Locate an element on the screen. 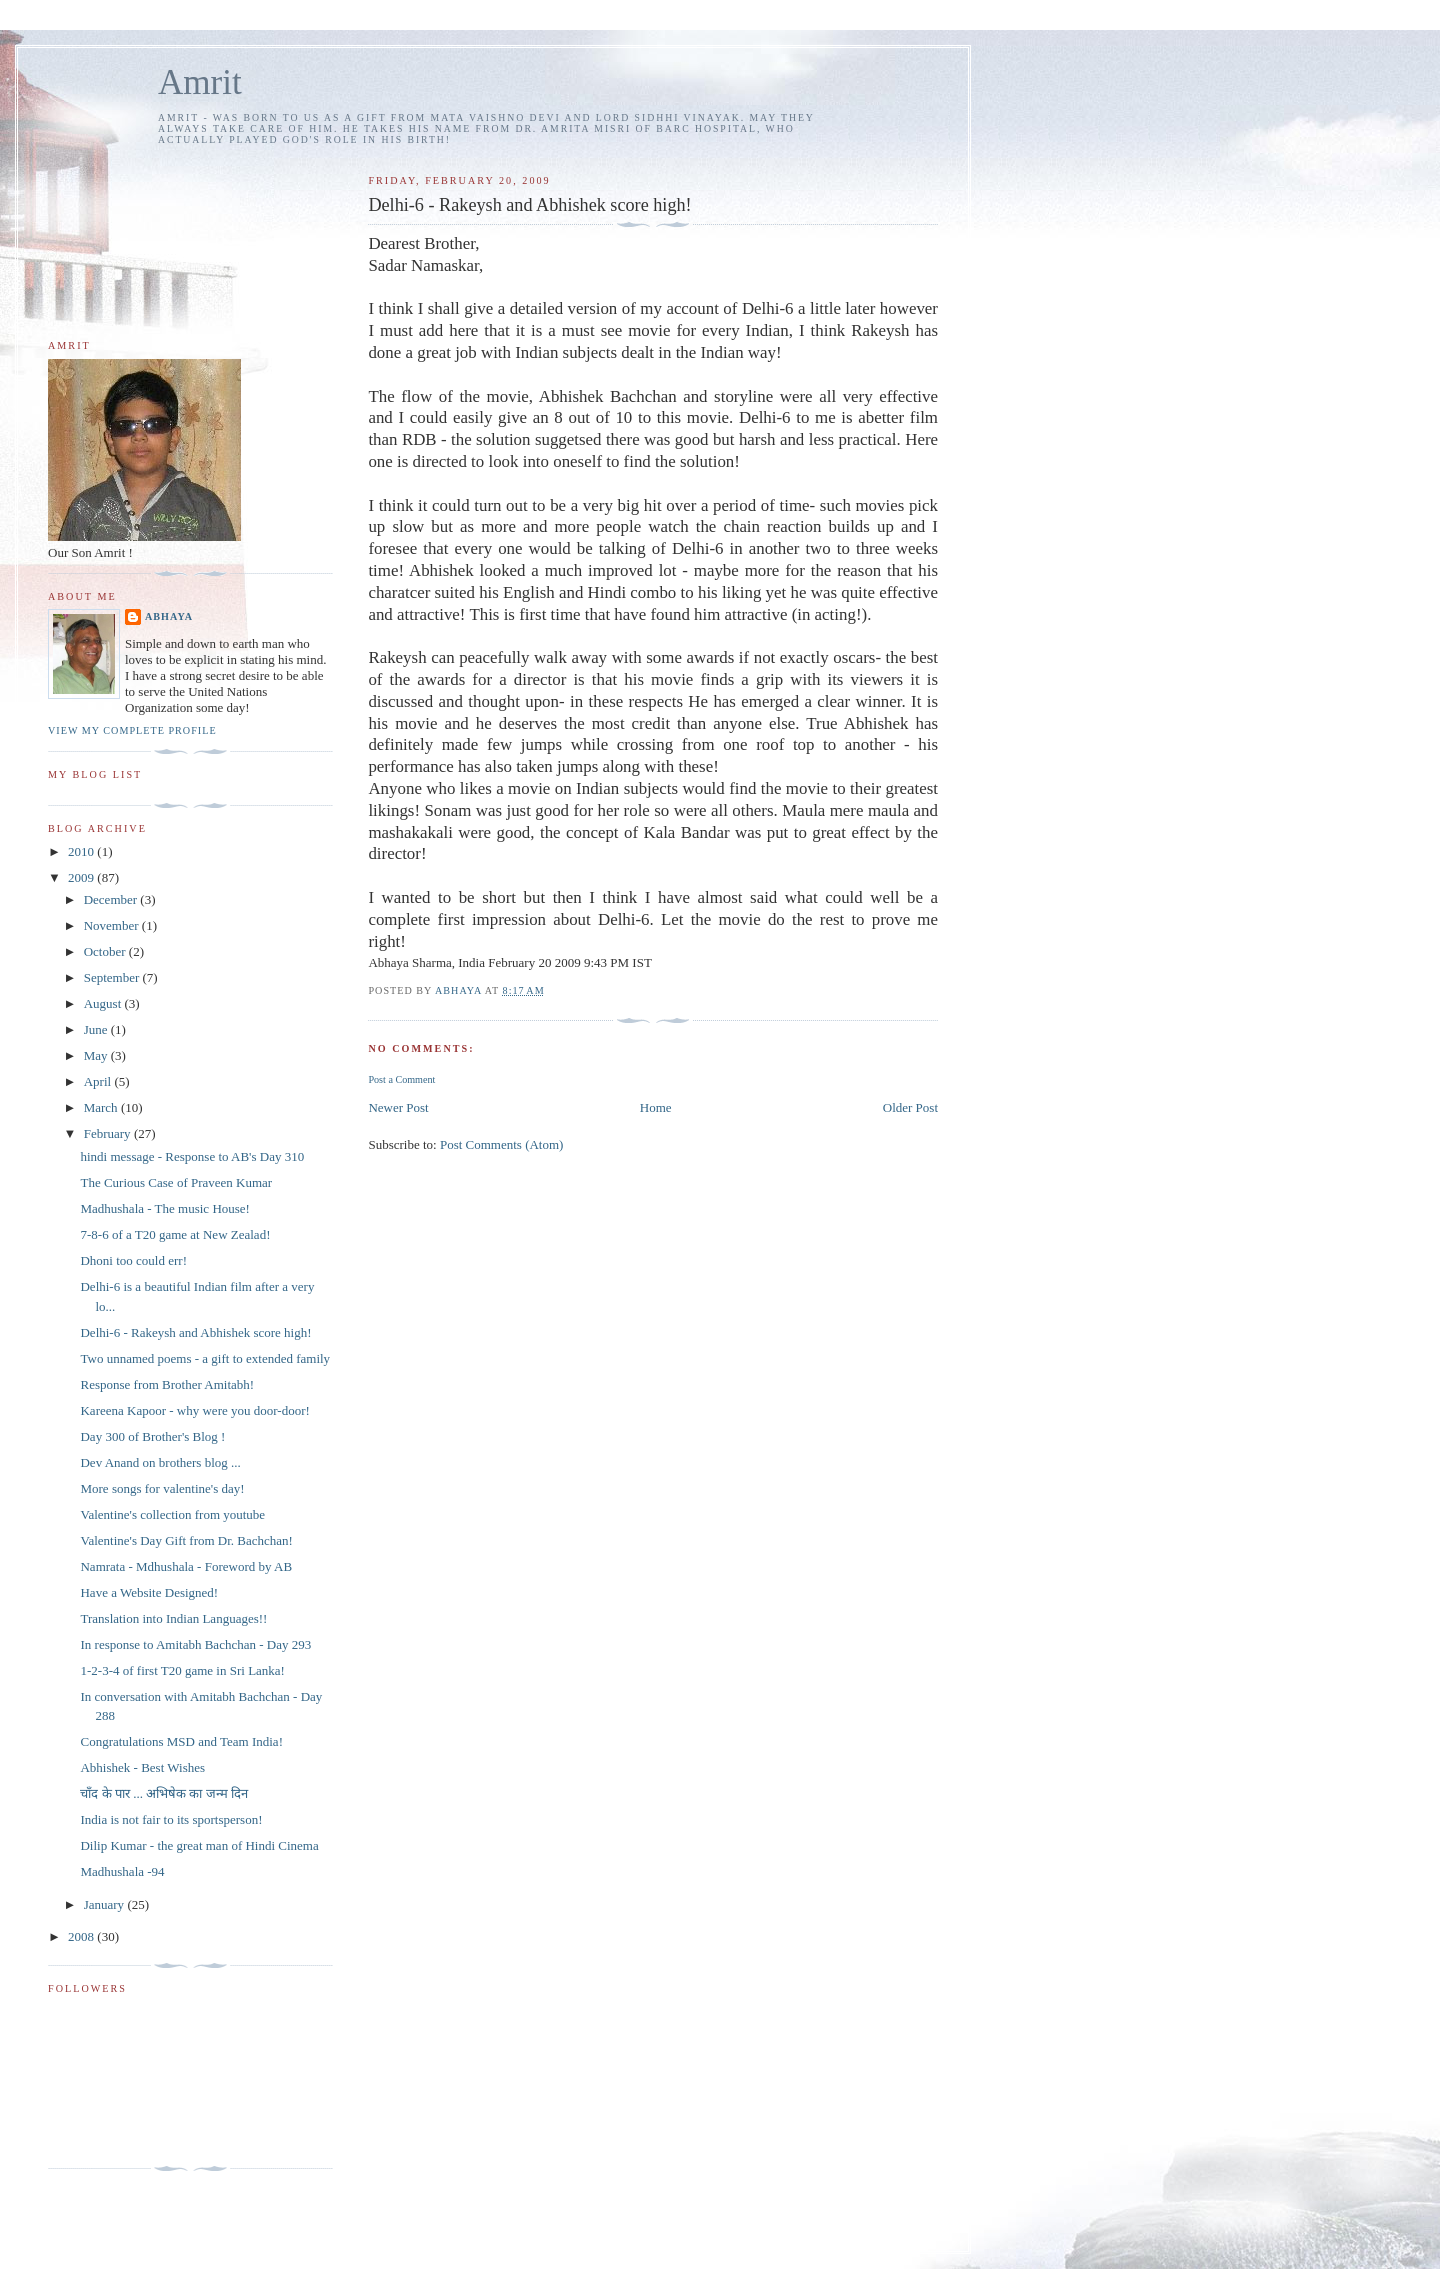 The image size is (1440, 2269). January is located at coordinates (106, 1904).